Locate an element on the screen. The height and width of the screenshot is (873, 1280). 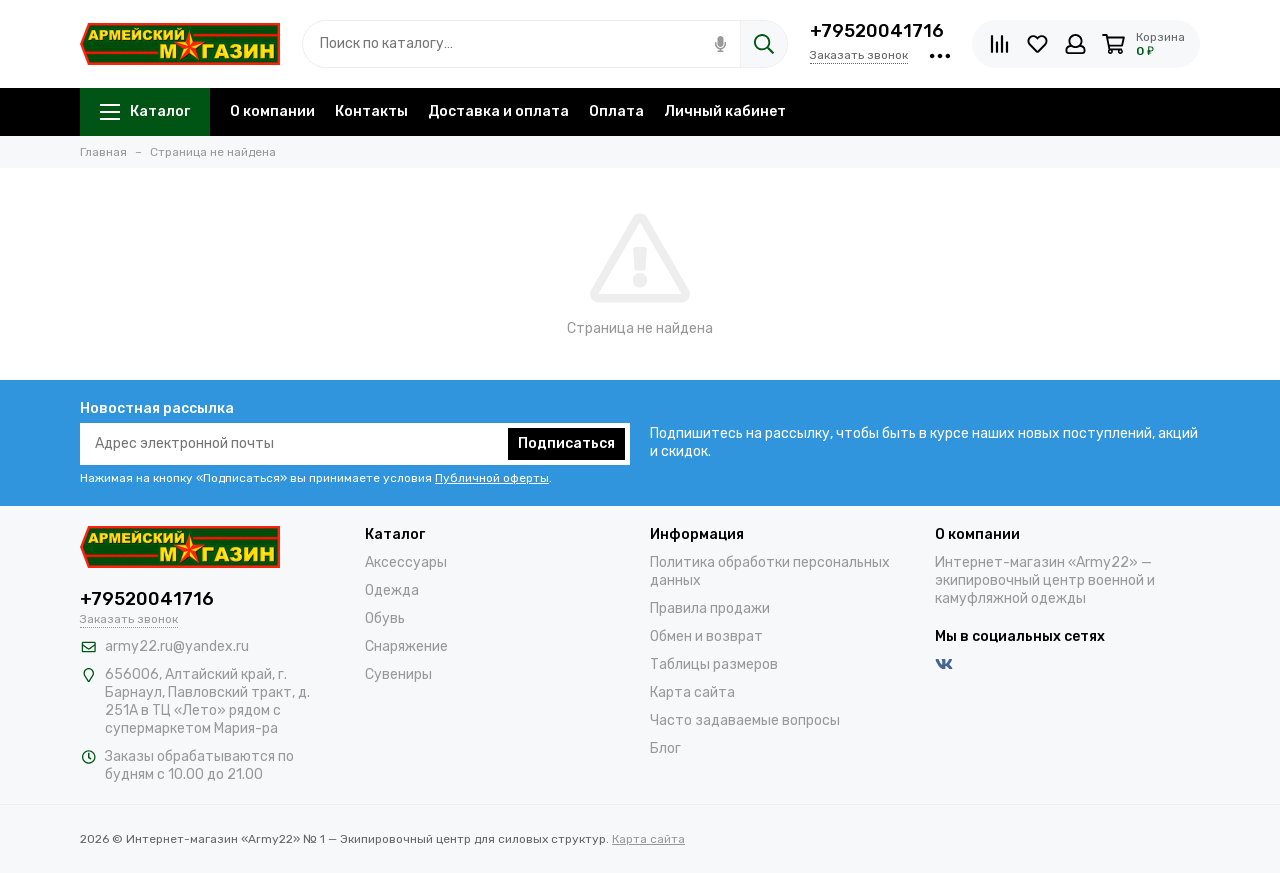
Блог is located at coordinates (665, 748).